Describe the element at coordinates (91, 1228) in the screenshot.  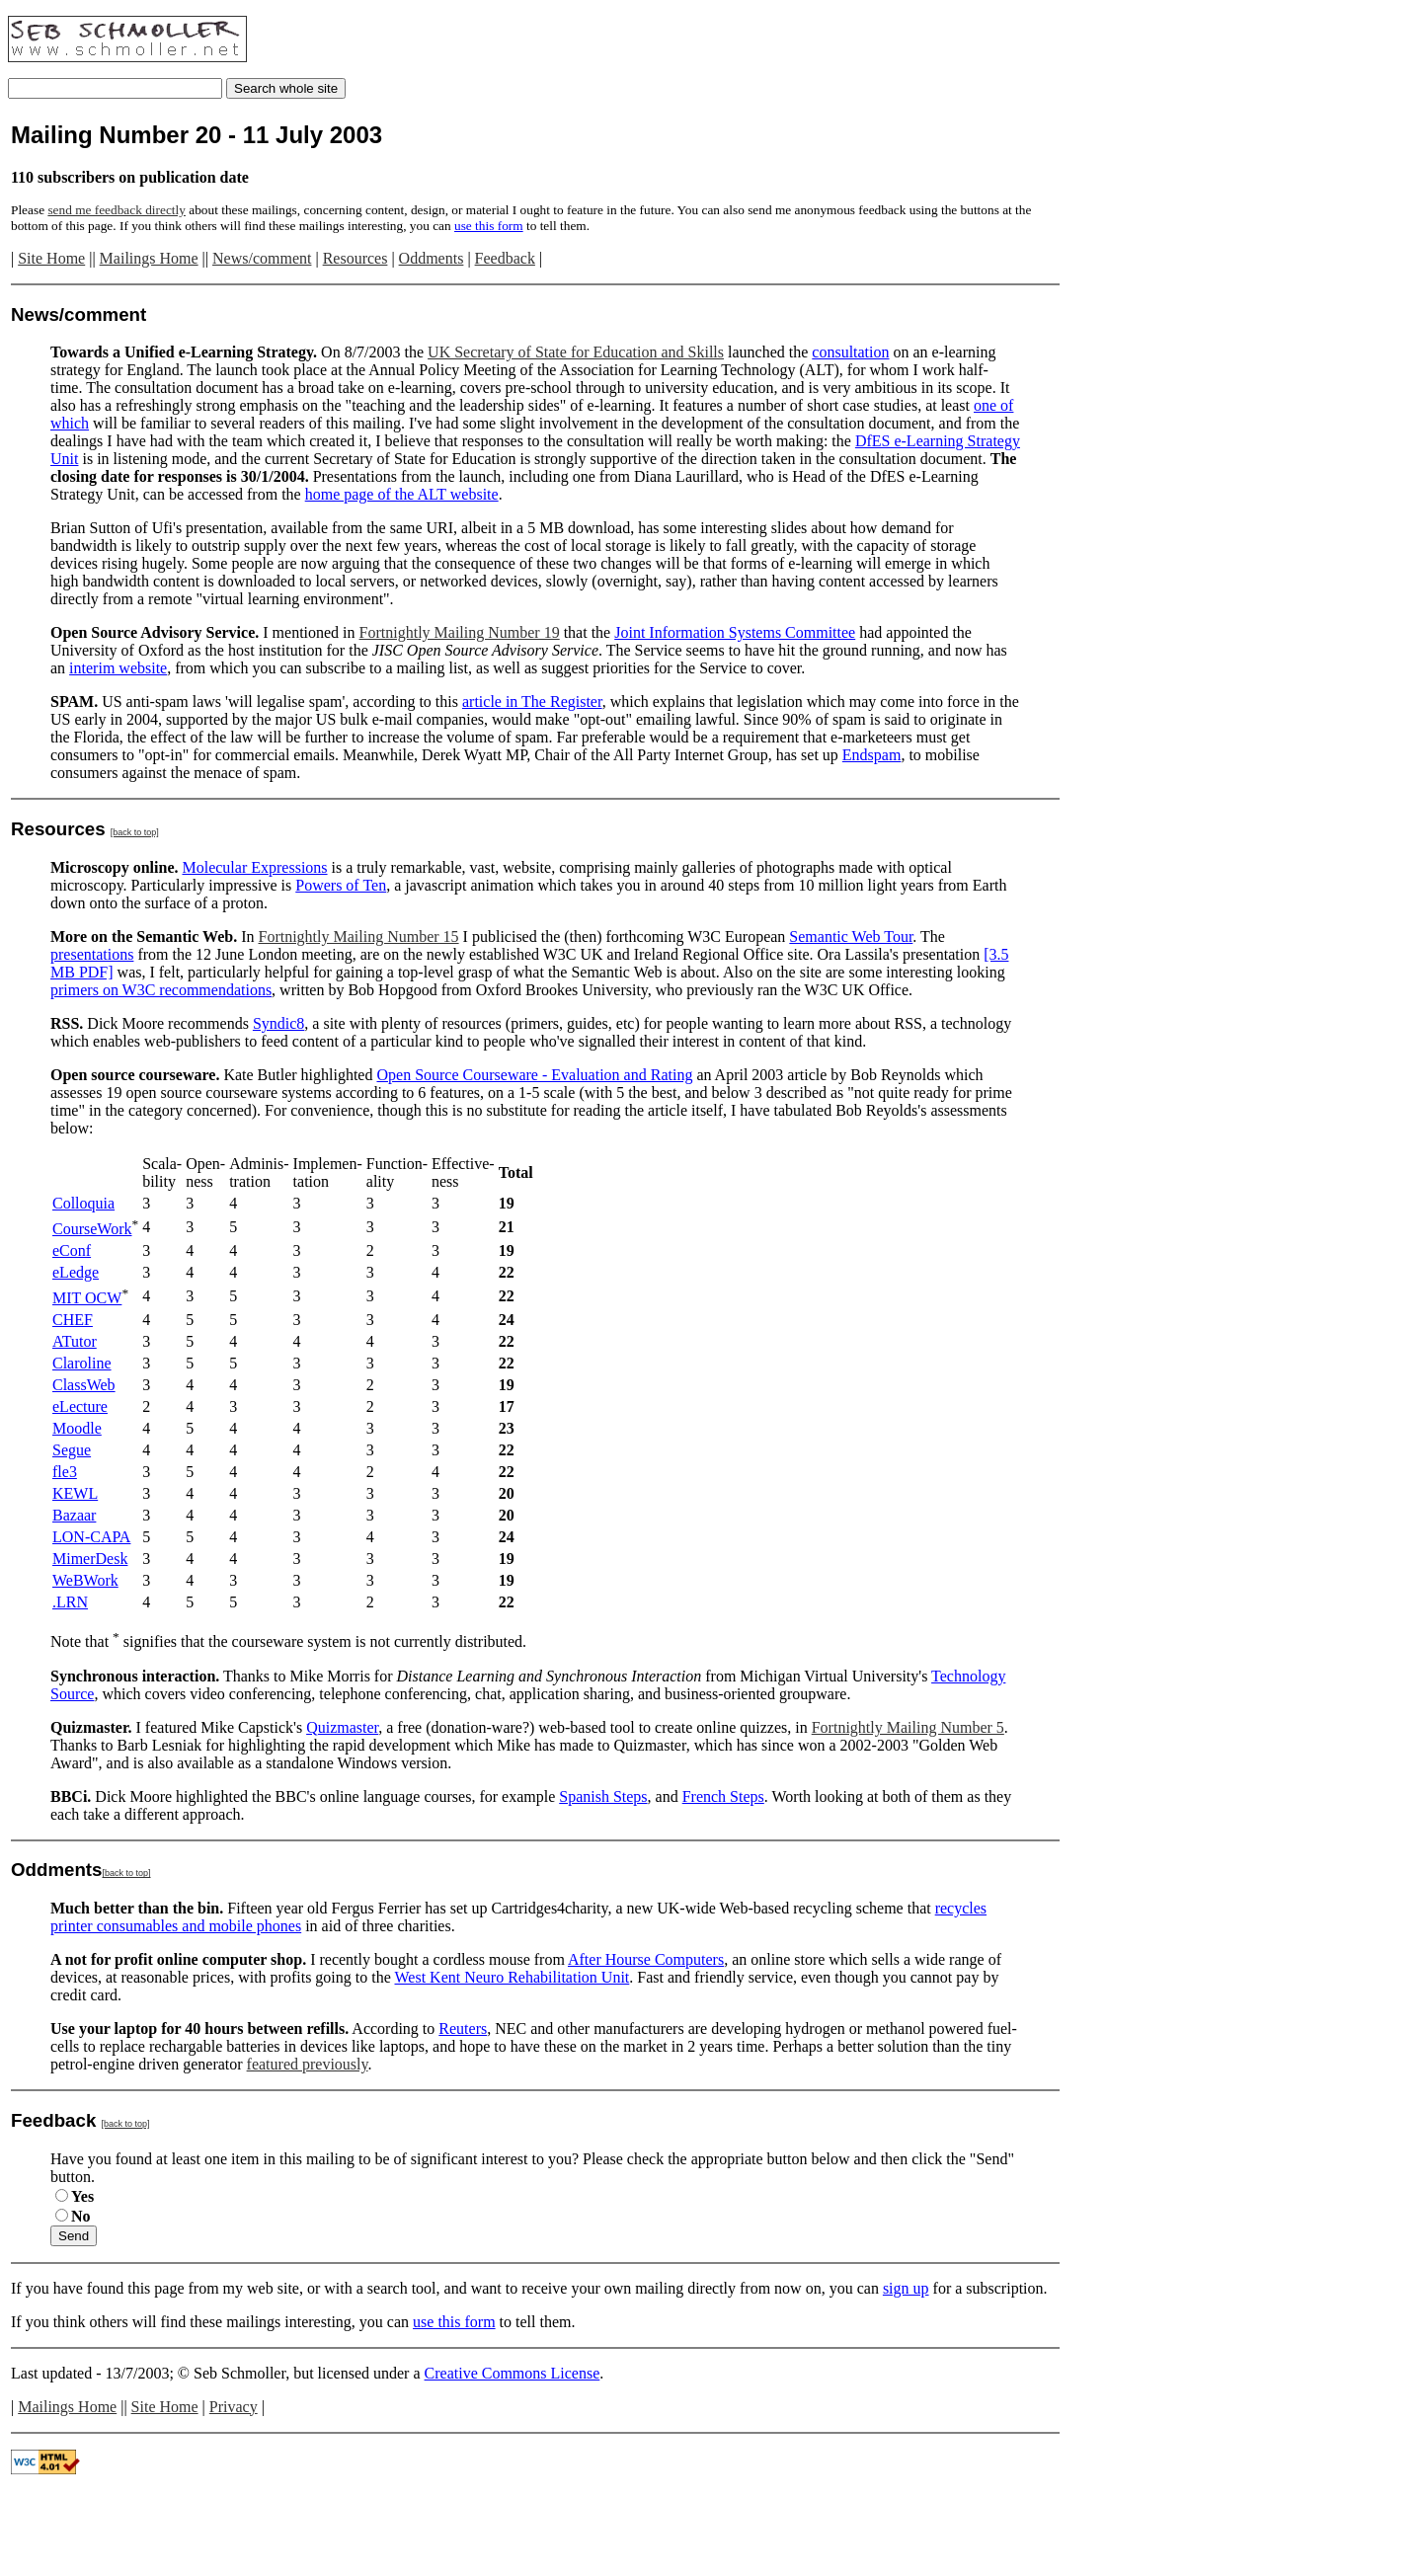
I see `CourseWork` at that location.